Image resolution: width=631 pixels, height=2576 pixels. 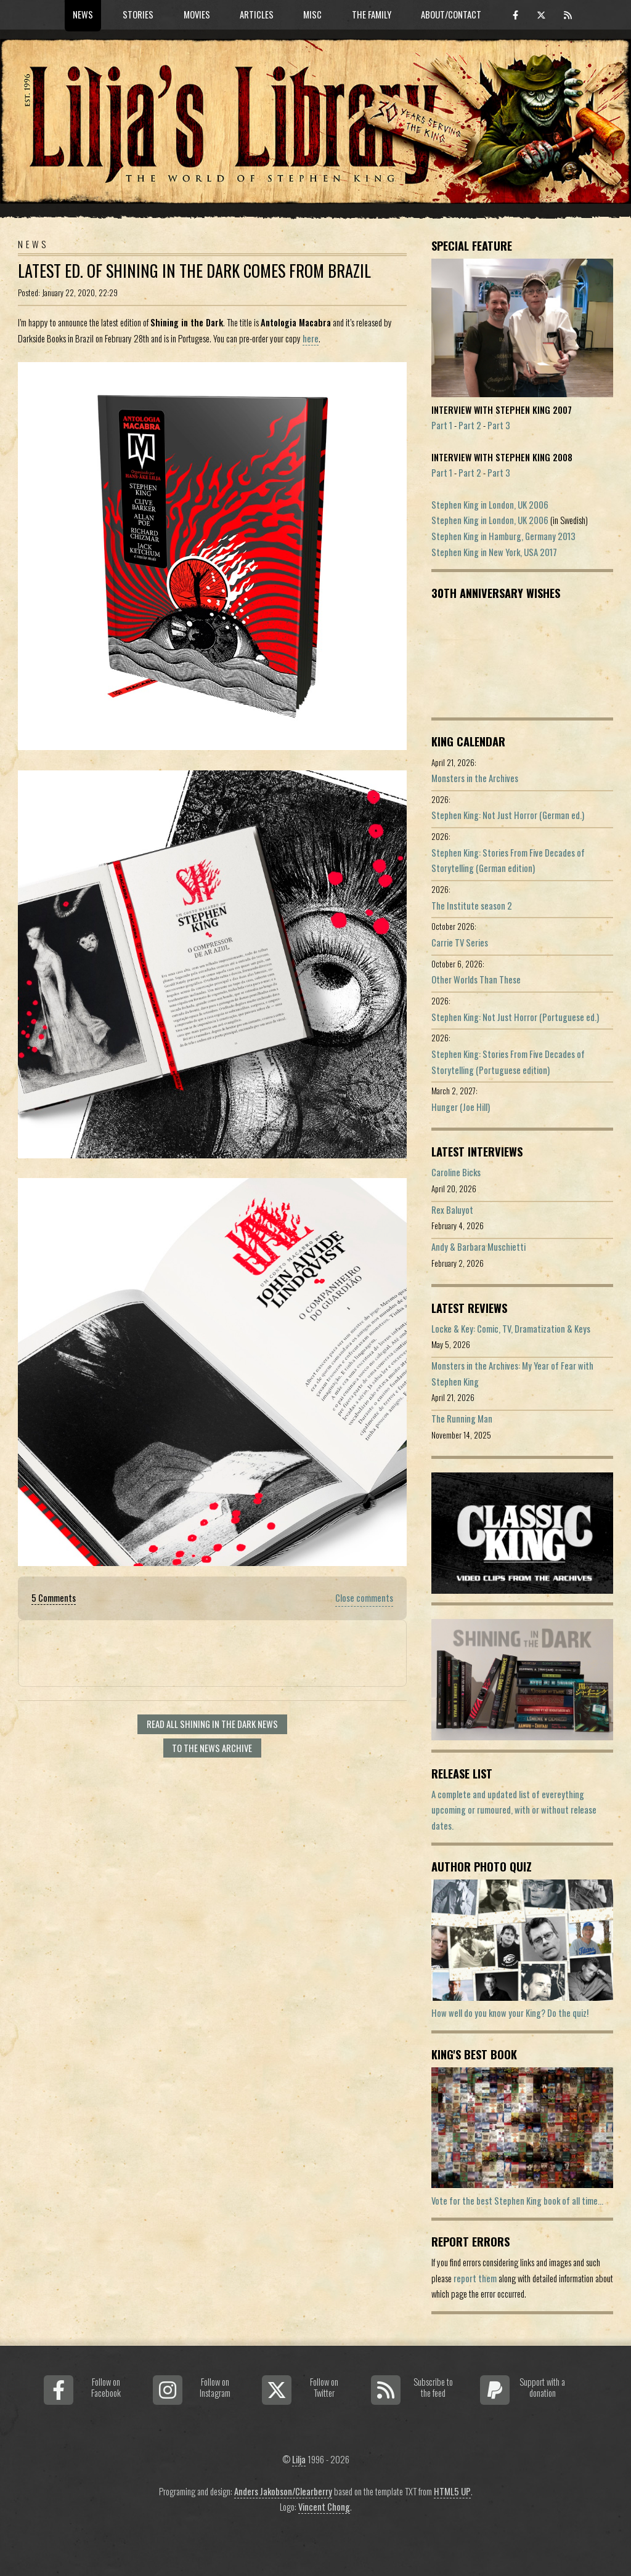 I want to click on Stephen King in Hamburg, Germany 2013, so click(x=503, y=536).